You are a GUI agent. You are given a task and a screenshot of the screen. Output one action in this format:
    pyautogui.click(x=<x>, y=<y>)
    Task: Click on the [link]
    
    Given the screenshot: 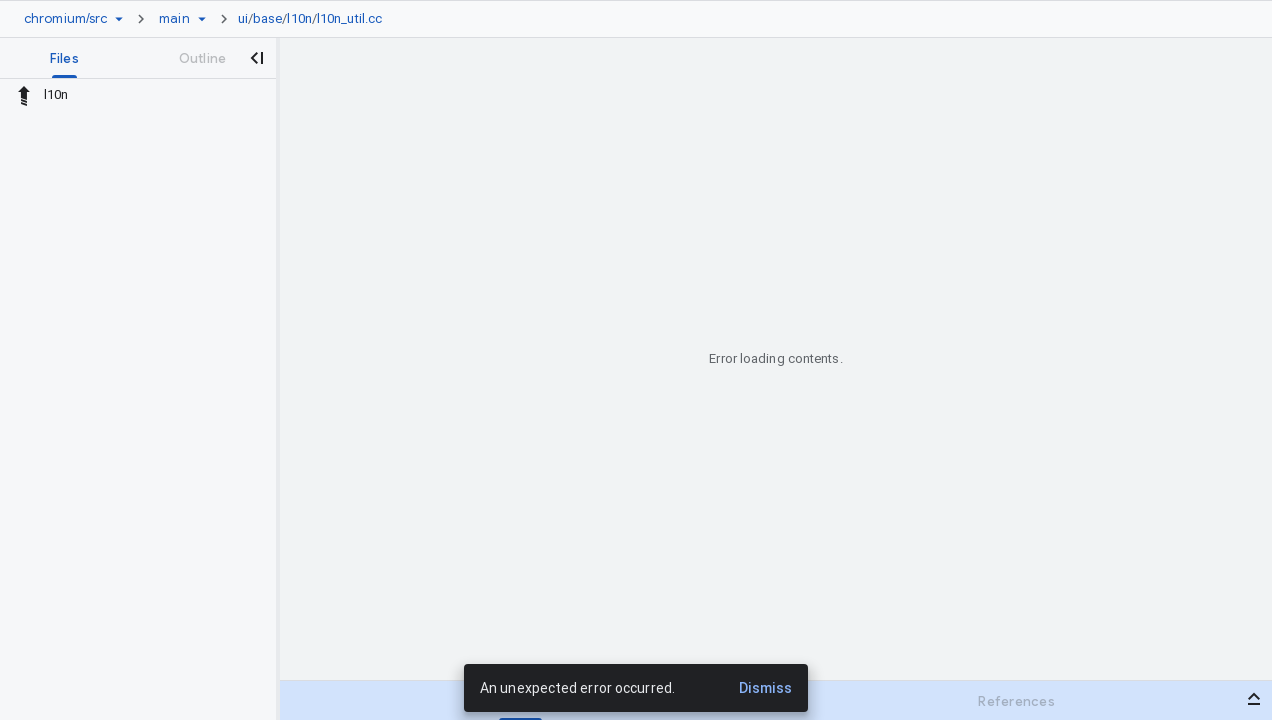 What is the action you would take?
    pyautogui.click(x=315, y=19)
    